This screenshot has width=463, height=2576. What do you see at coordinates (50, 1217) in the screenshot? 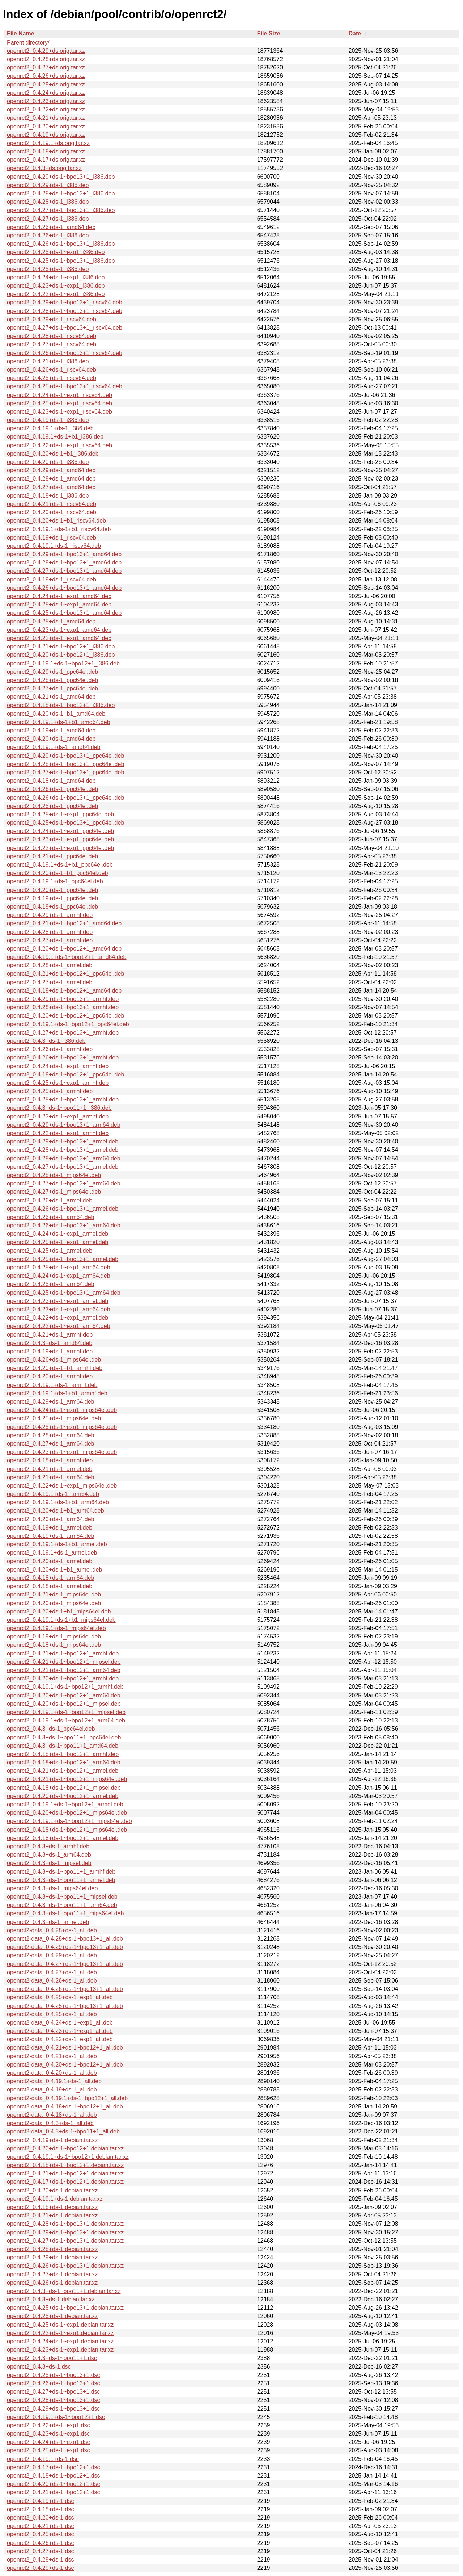
I see `openrct2_0.4.26+ds-1_arm64.deb` at bounding box center [50, 1217].